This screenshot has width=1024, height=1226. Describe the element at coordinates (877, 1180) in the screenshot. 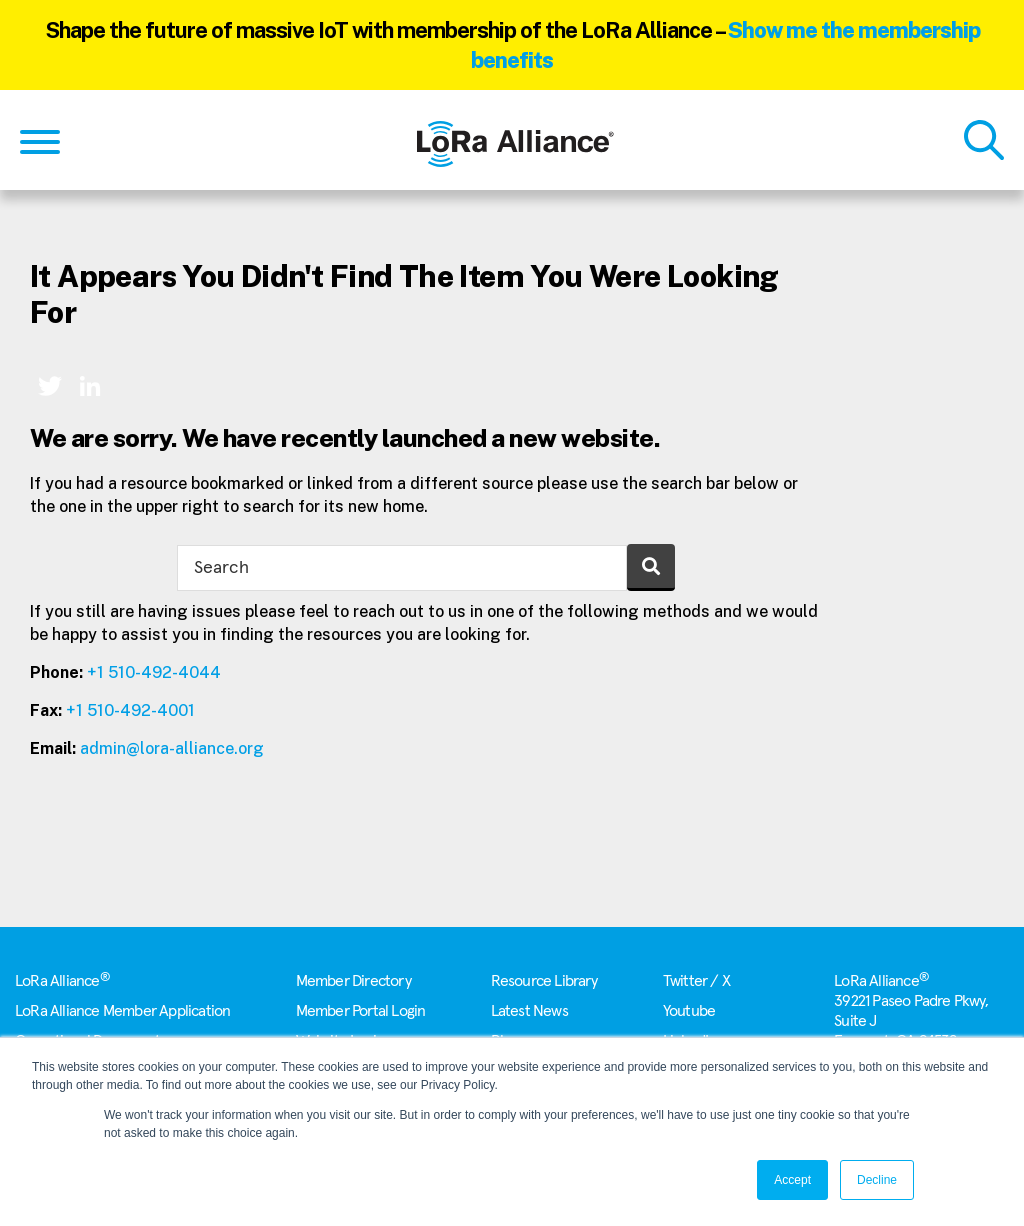

I see `Decline [button]` at that location.